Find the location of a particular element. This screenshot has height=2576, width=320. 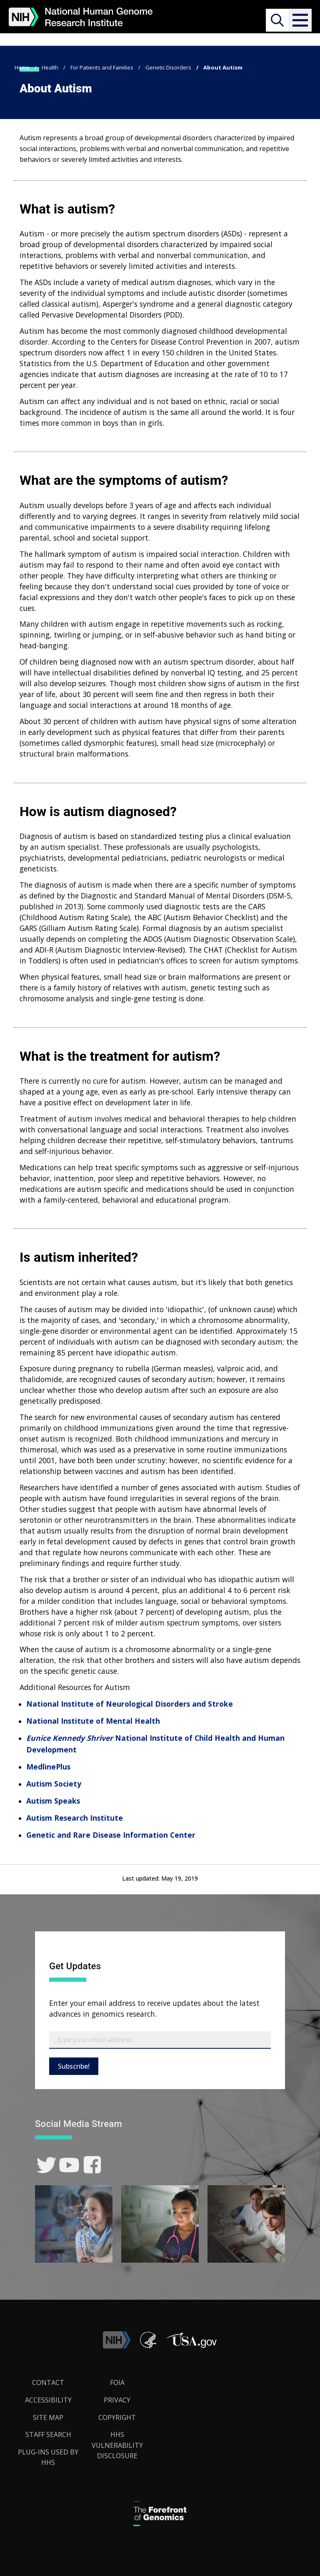

Health is located at coordinates (50, 67).